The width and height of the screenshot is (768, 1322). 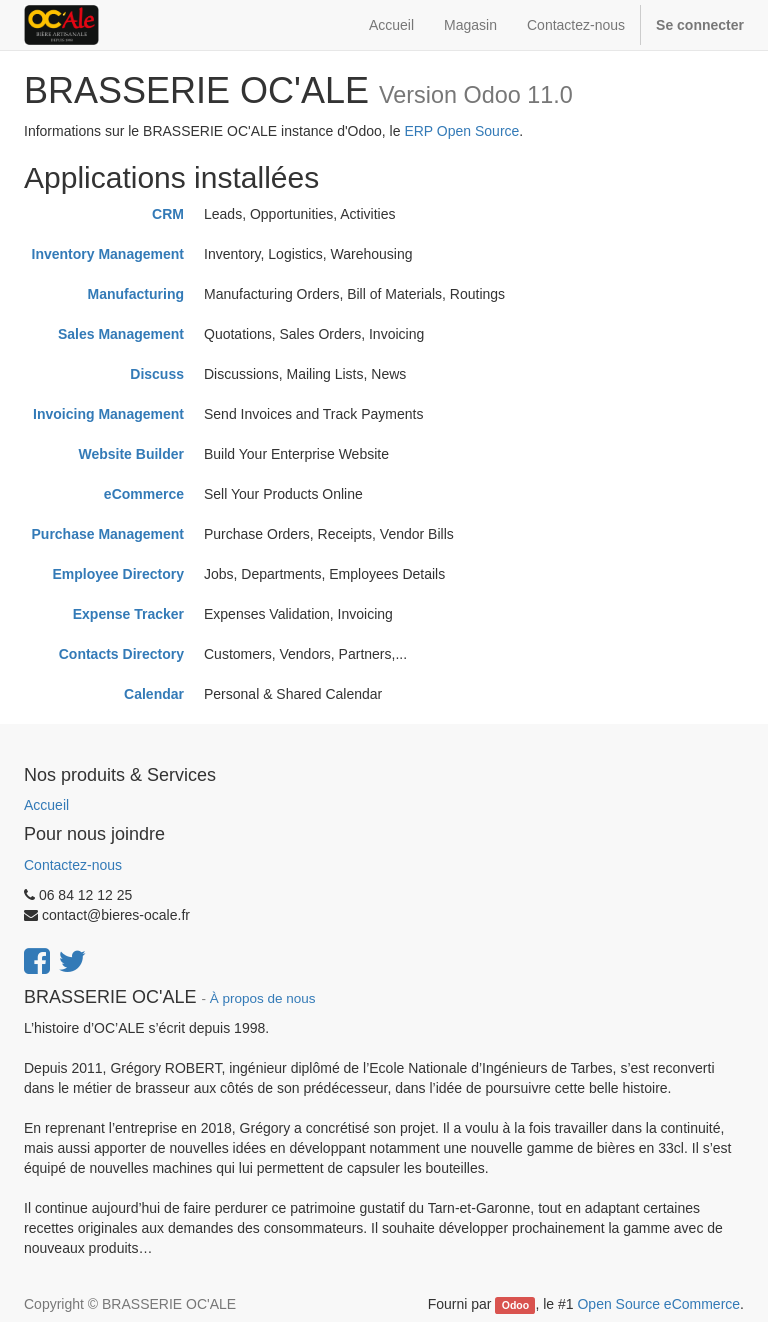 What do you see at coordinates (121, 654) in the screenshot?
I see `Contacts Directory` at bounding box center [121, 654].